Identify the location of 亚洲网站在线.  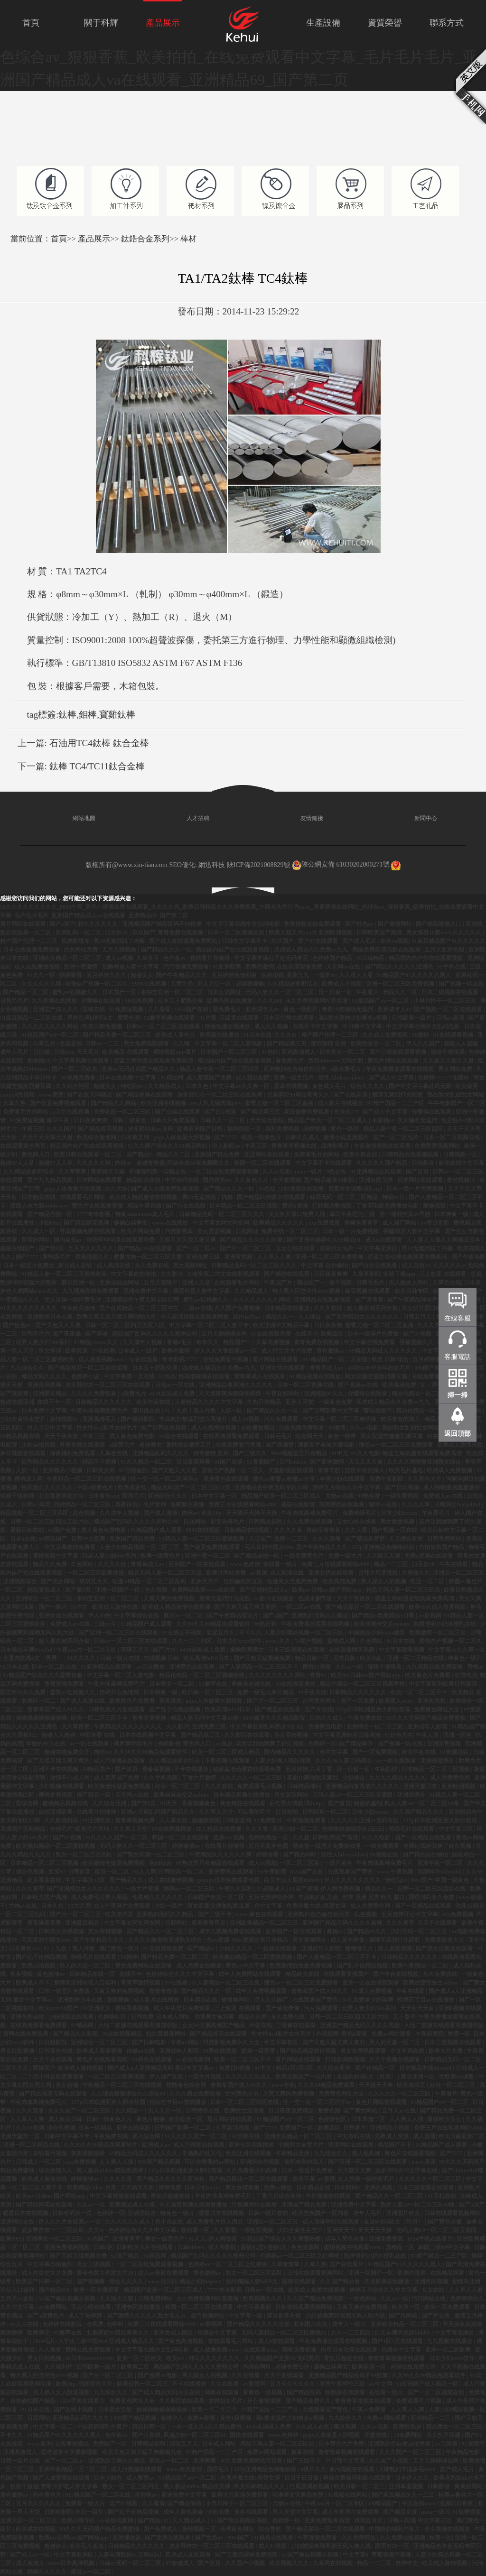
(18, 2221).